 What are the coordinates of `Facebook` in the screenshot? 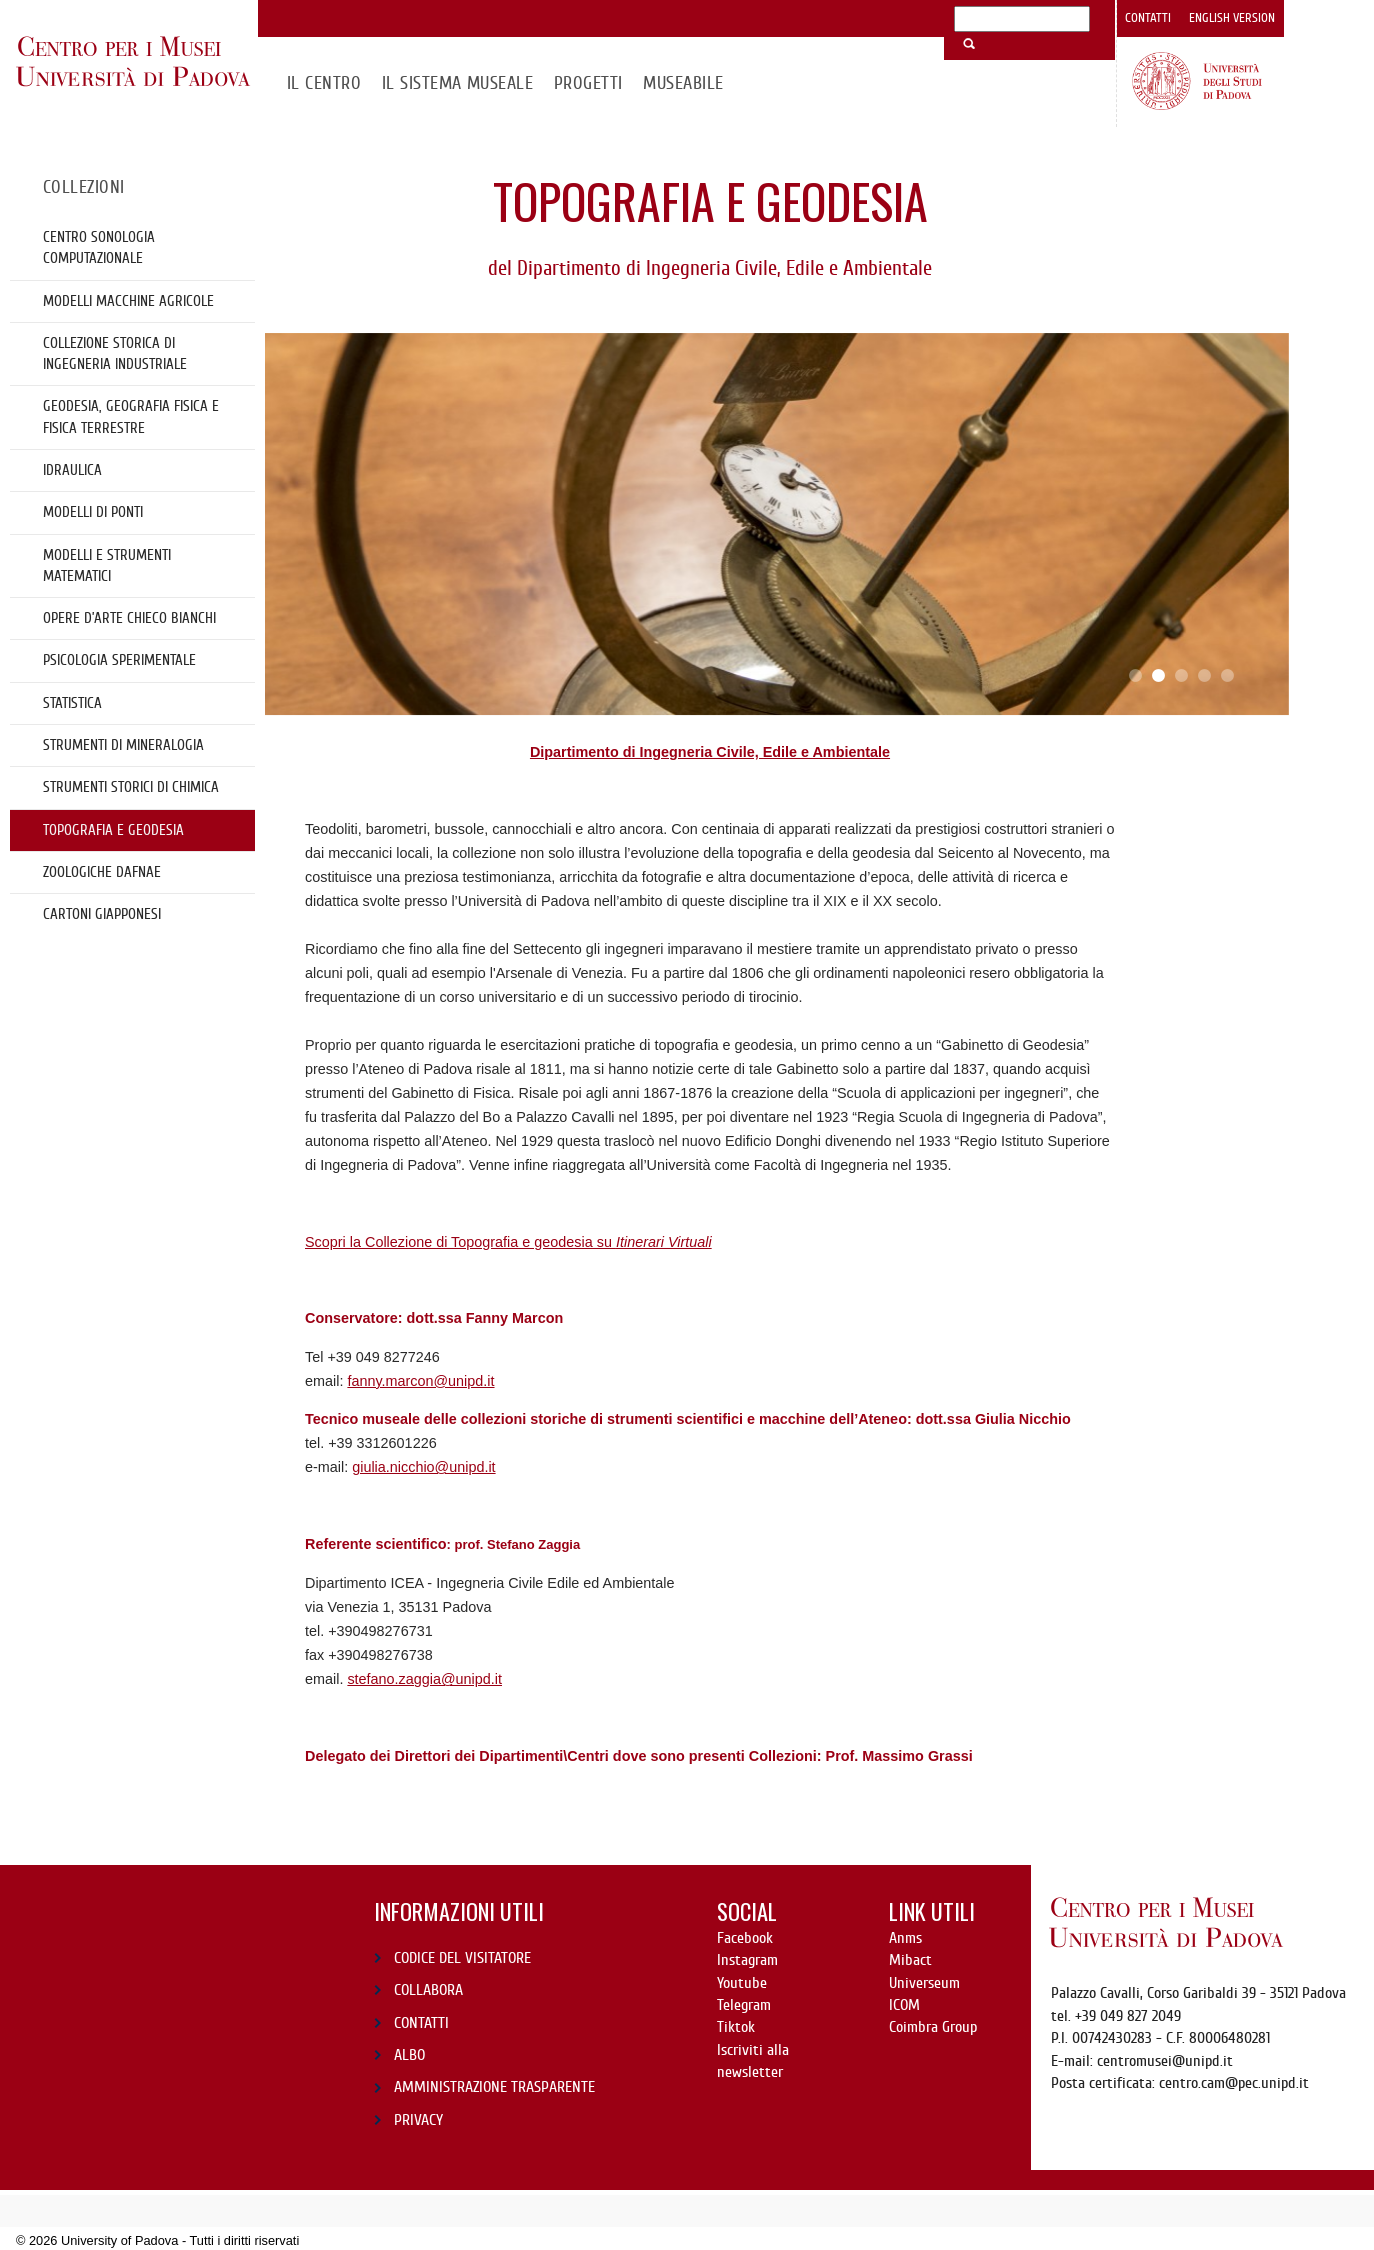 It's located at (745, 1938).